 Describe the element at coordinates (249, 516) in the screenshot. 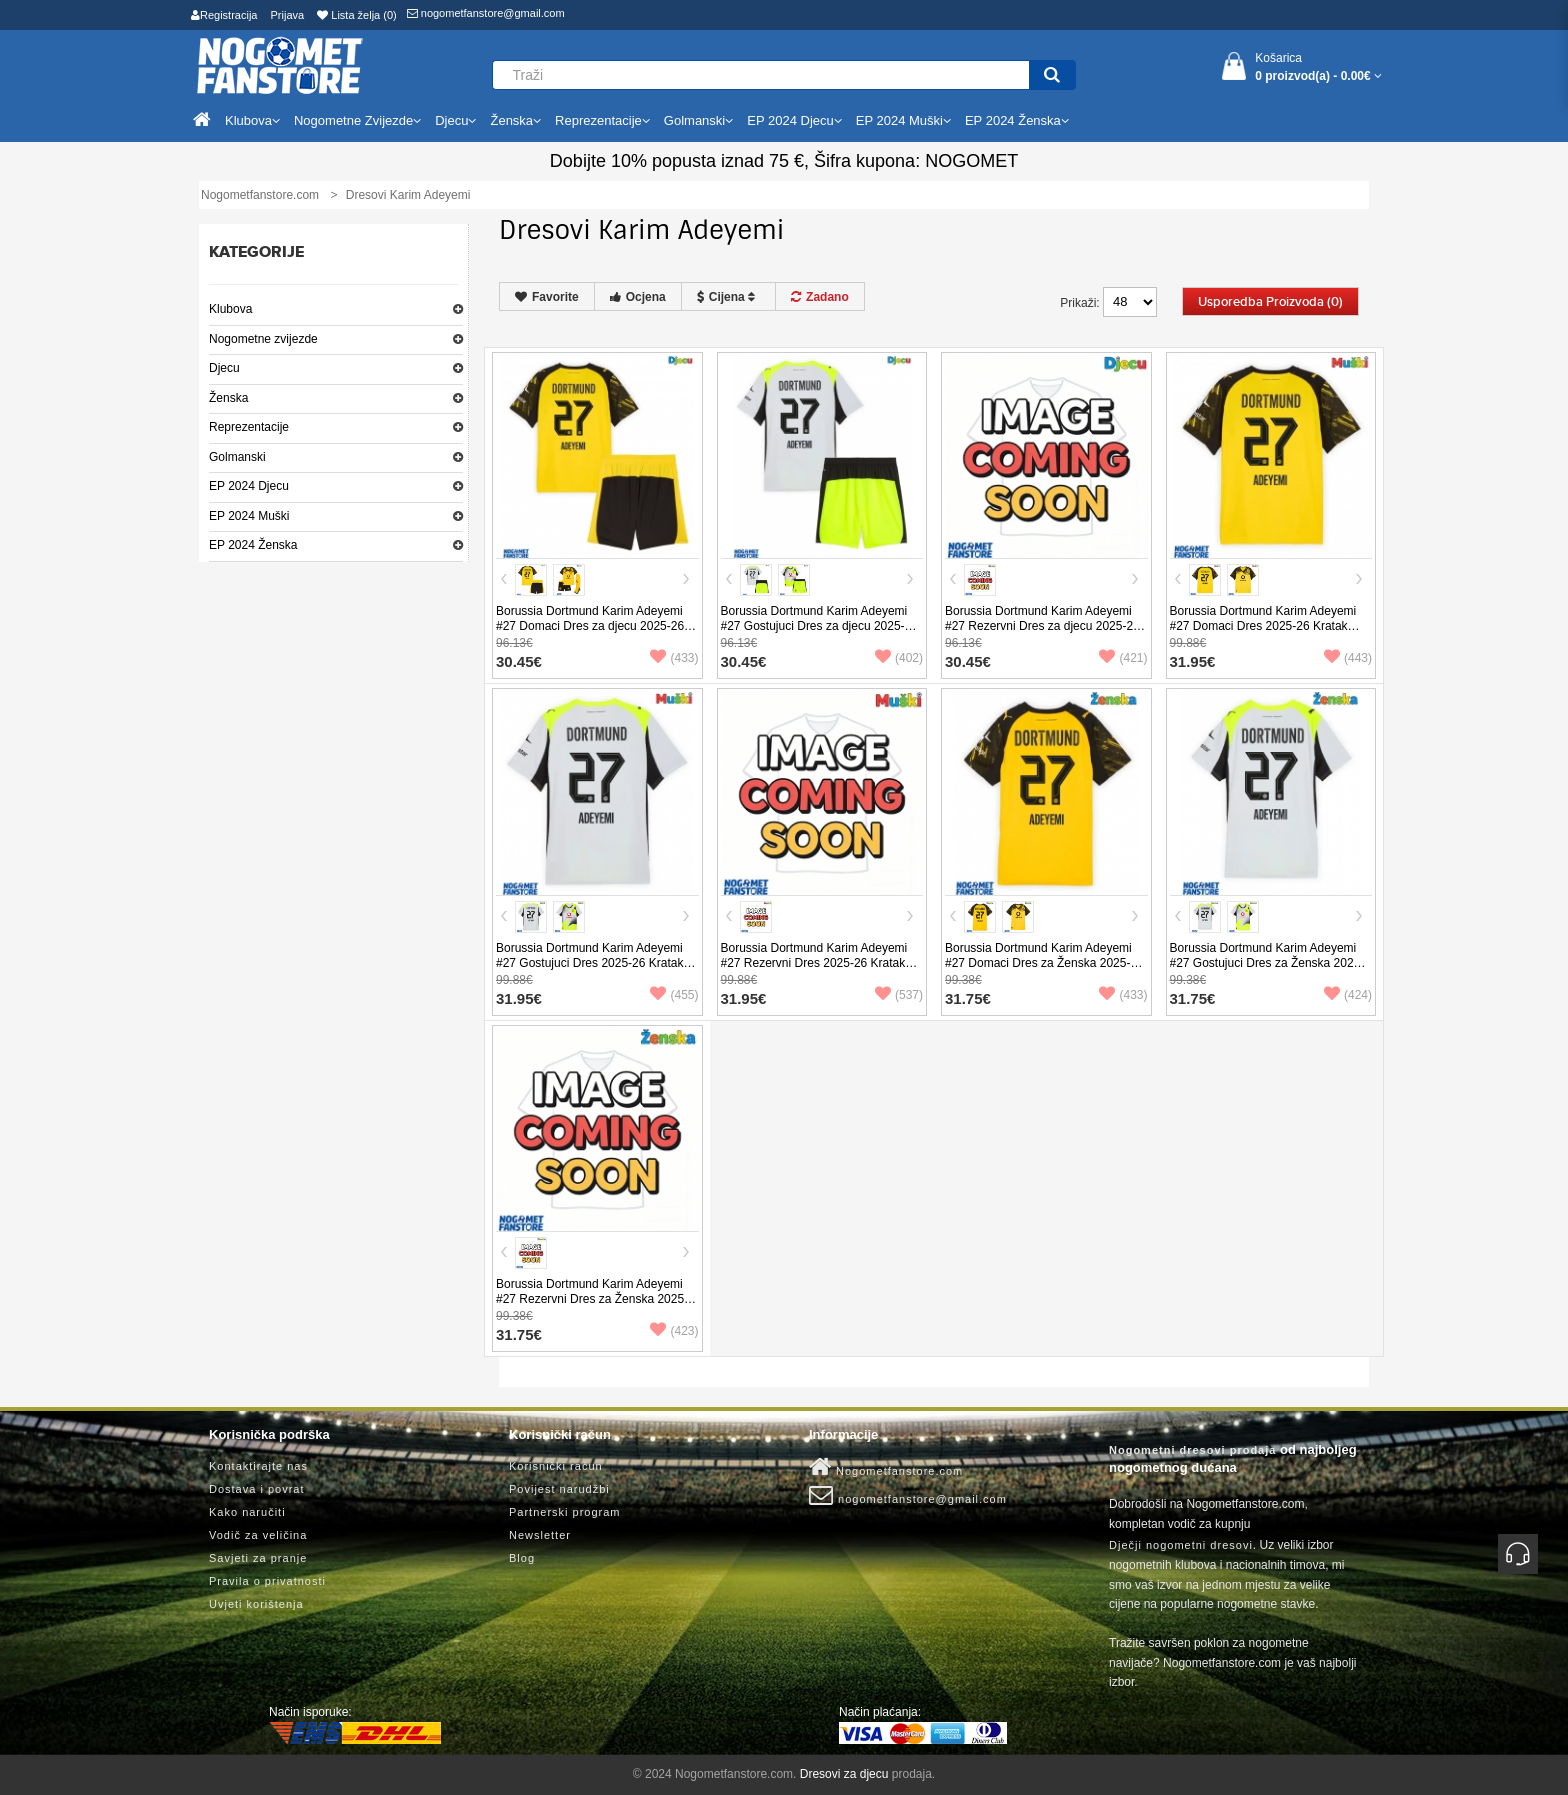

I see `EP 2024 Muški` at that location.